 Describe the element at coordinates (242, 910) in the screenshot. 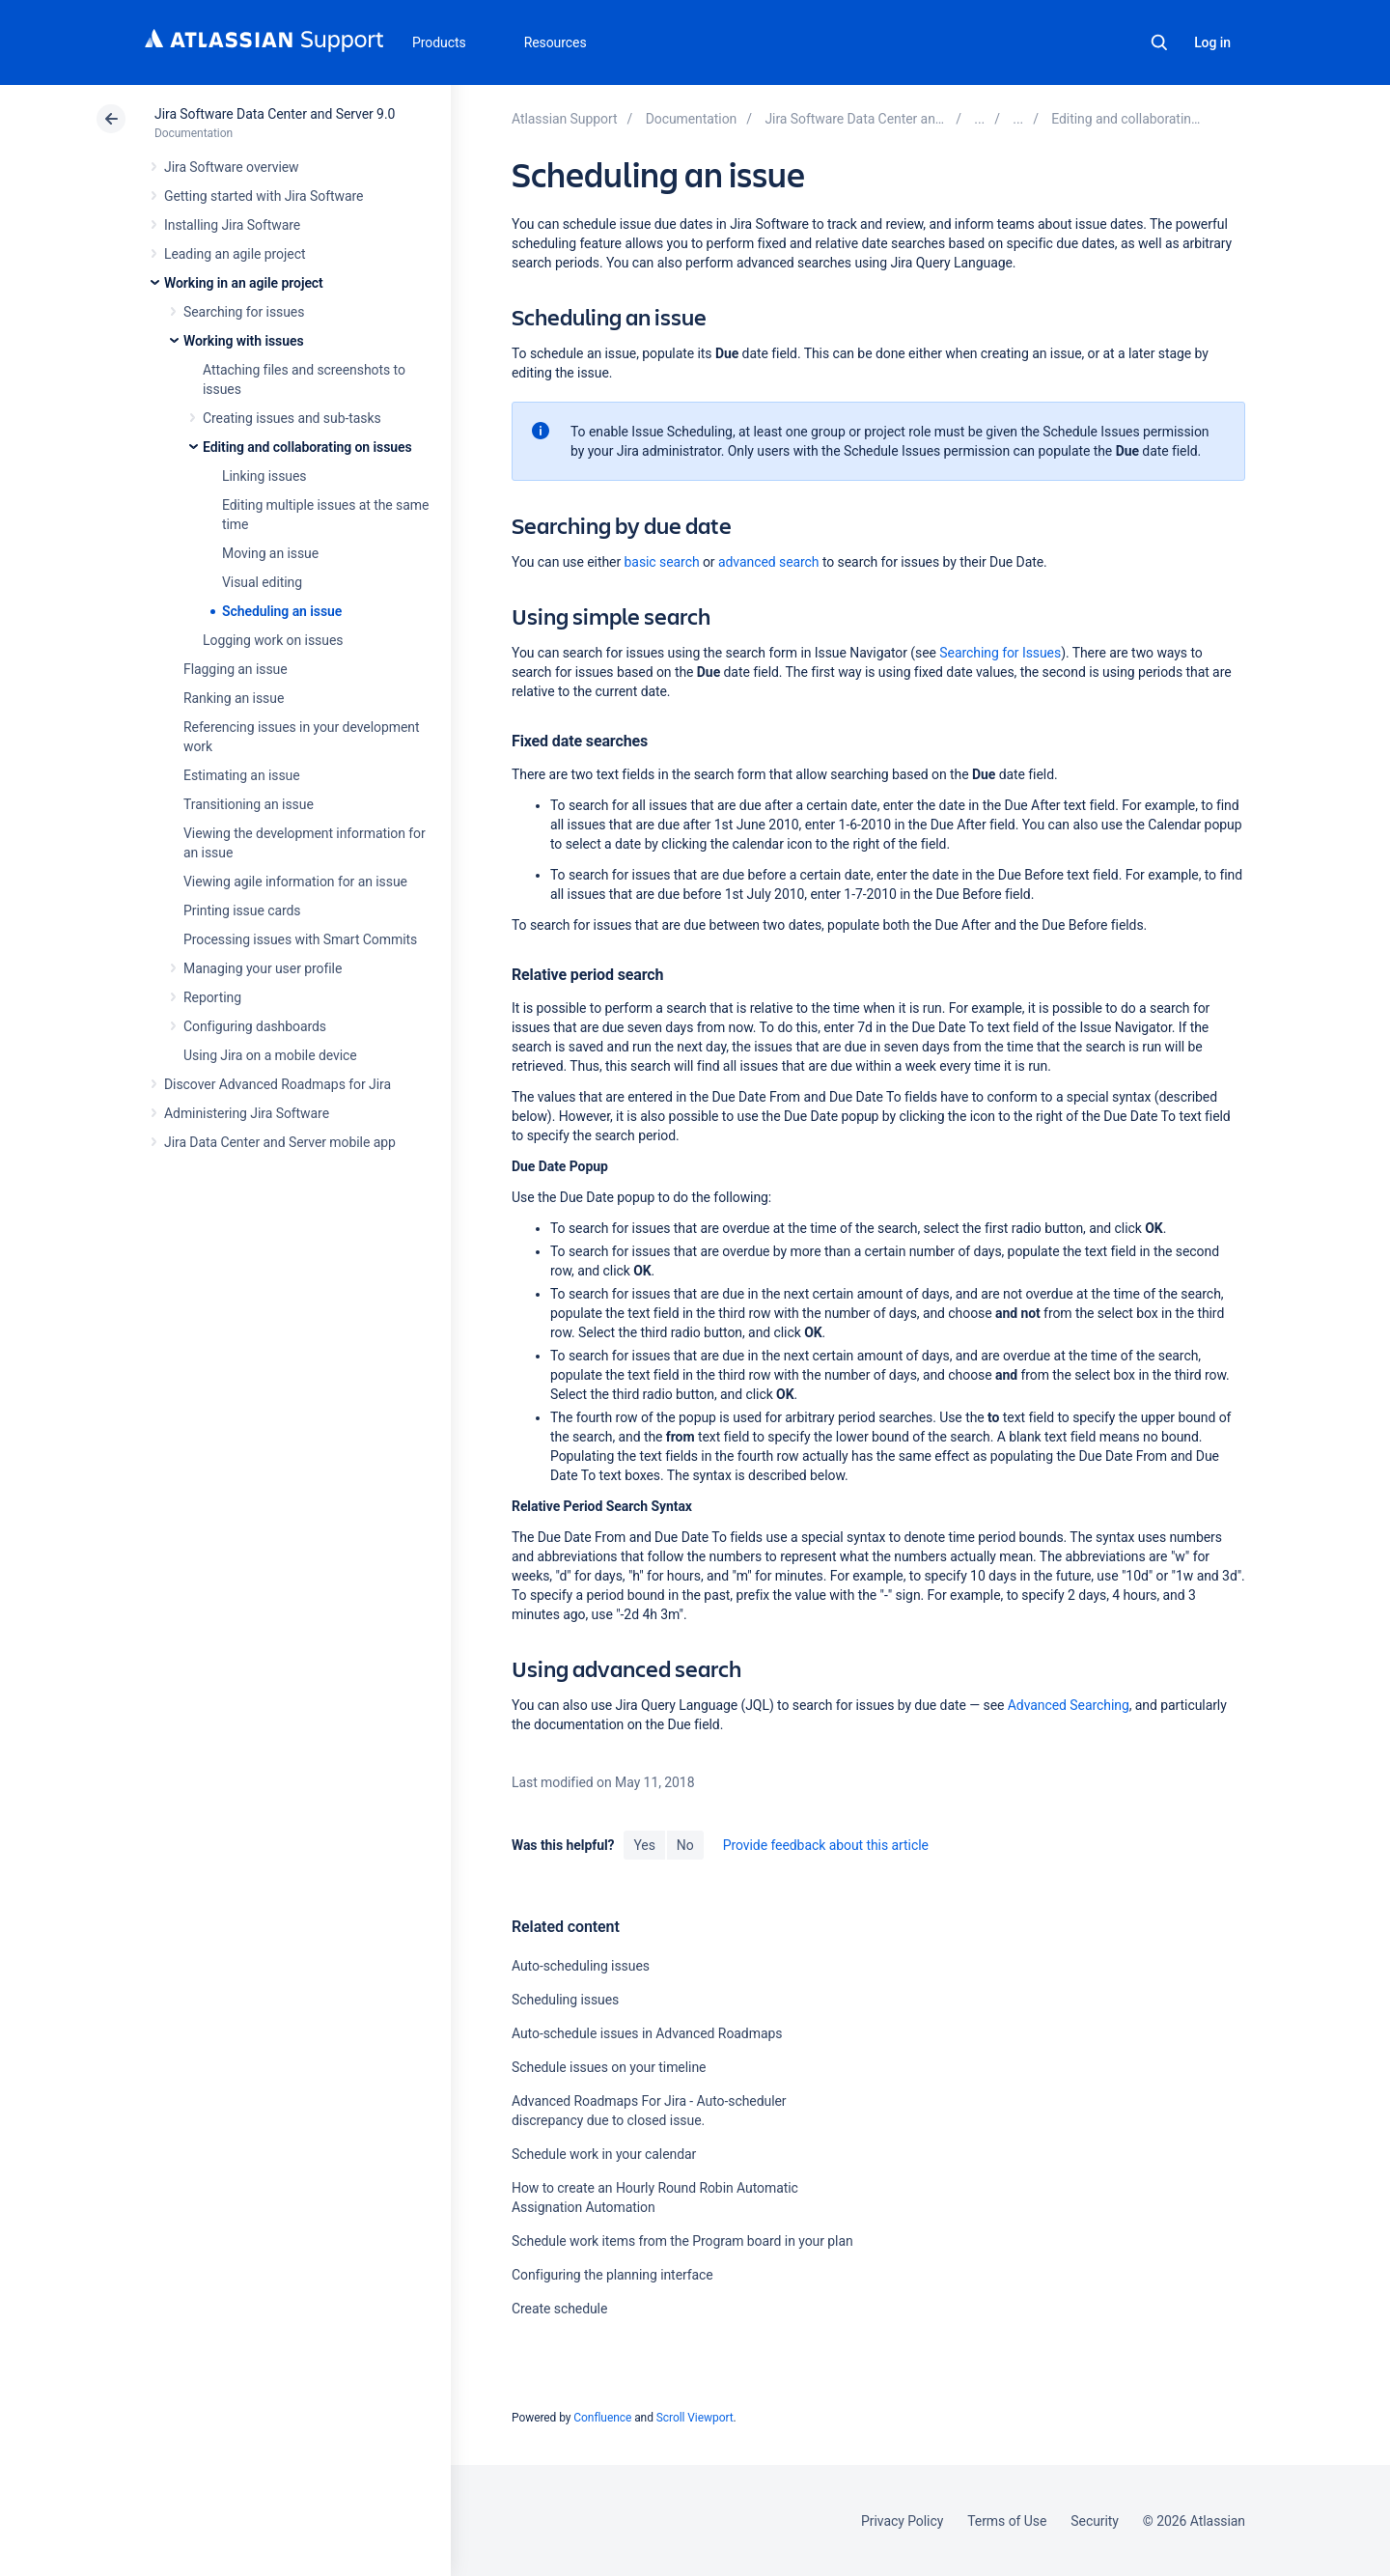

I see `Printing issue cards` at that location.